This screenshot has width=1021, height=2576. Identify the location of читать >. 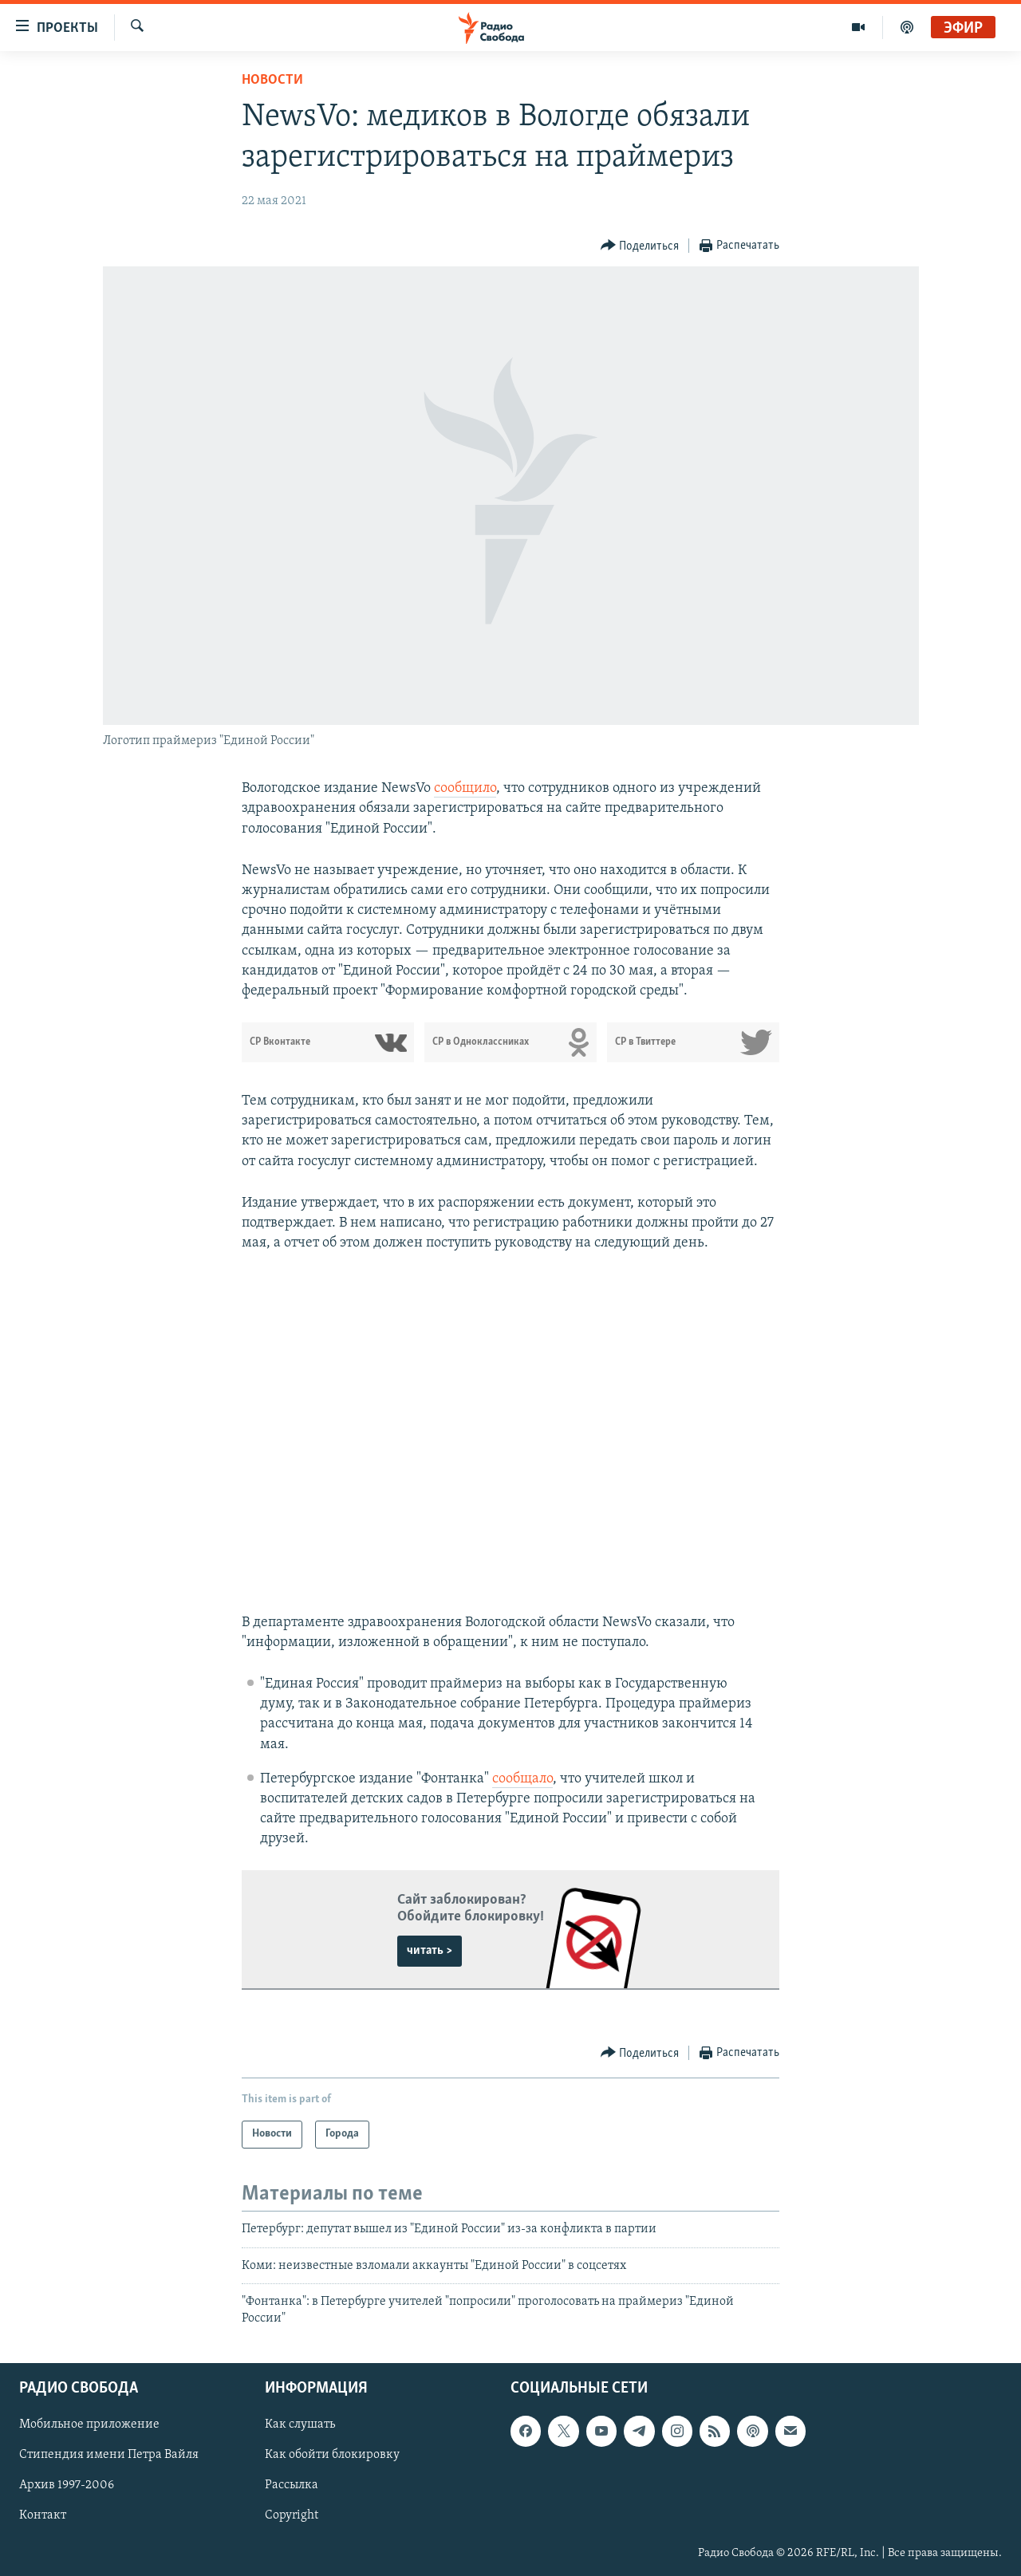
(429, 1950).